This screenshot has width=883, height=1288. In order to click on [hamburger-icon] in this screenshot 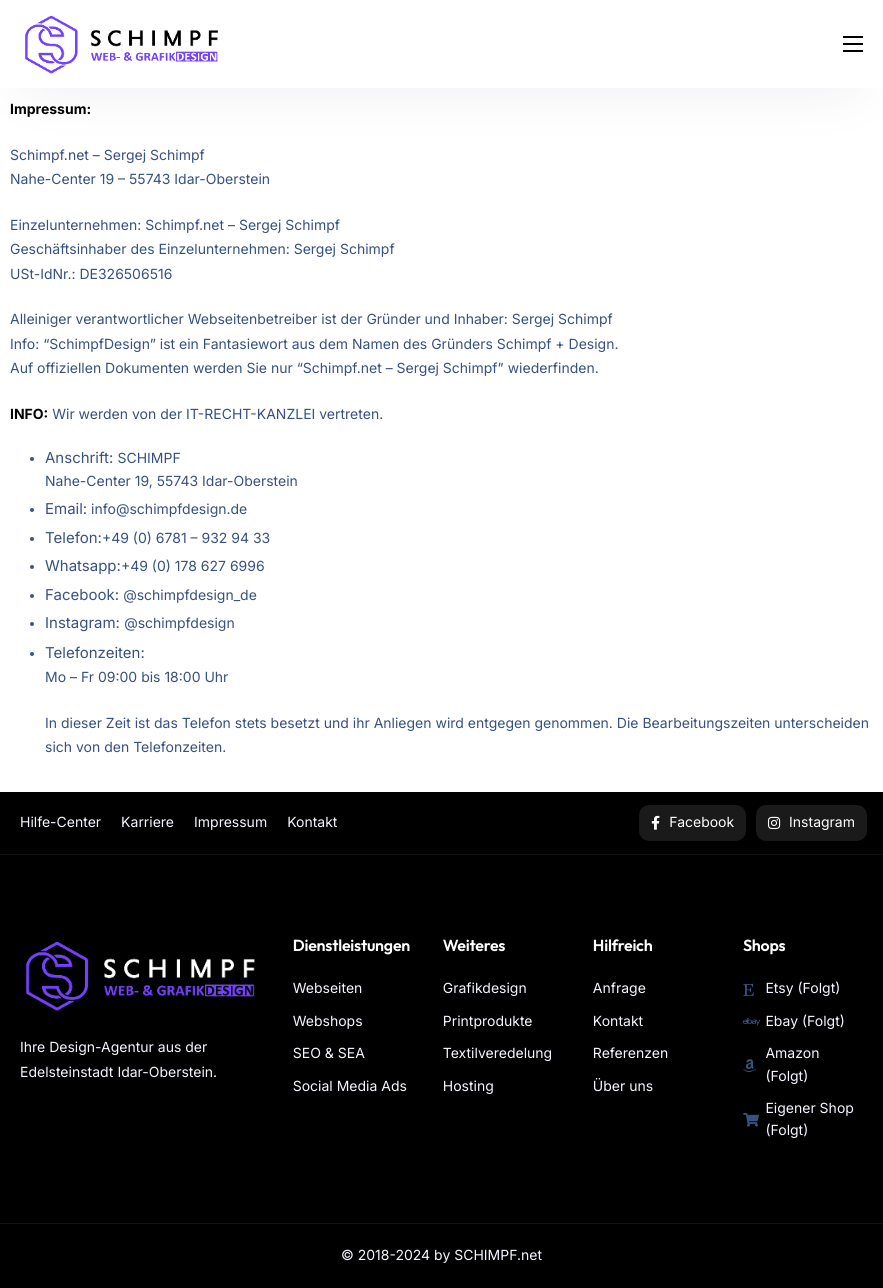, I will do `click(853, 44)`.